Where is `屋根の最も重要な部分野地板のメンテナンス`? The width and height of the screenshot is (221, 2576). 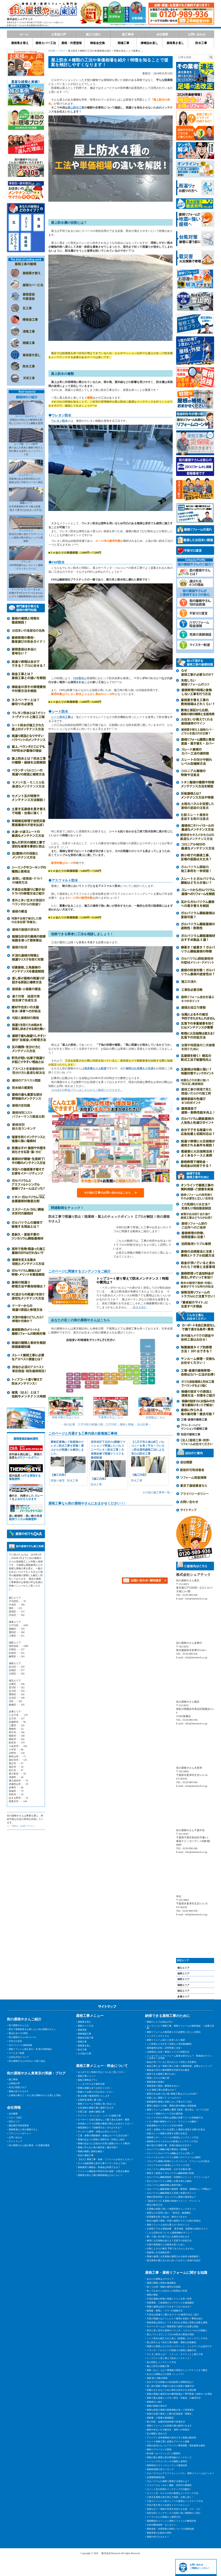
屋根の最も重要な部分野地板のメンテナンス is located at coordinates (169, 2457).